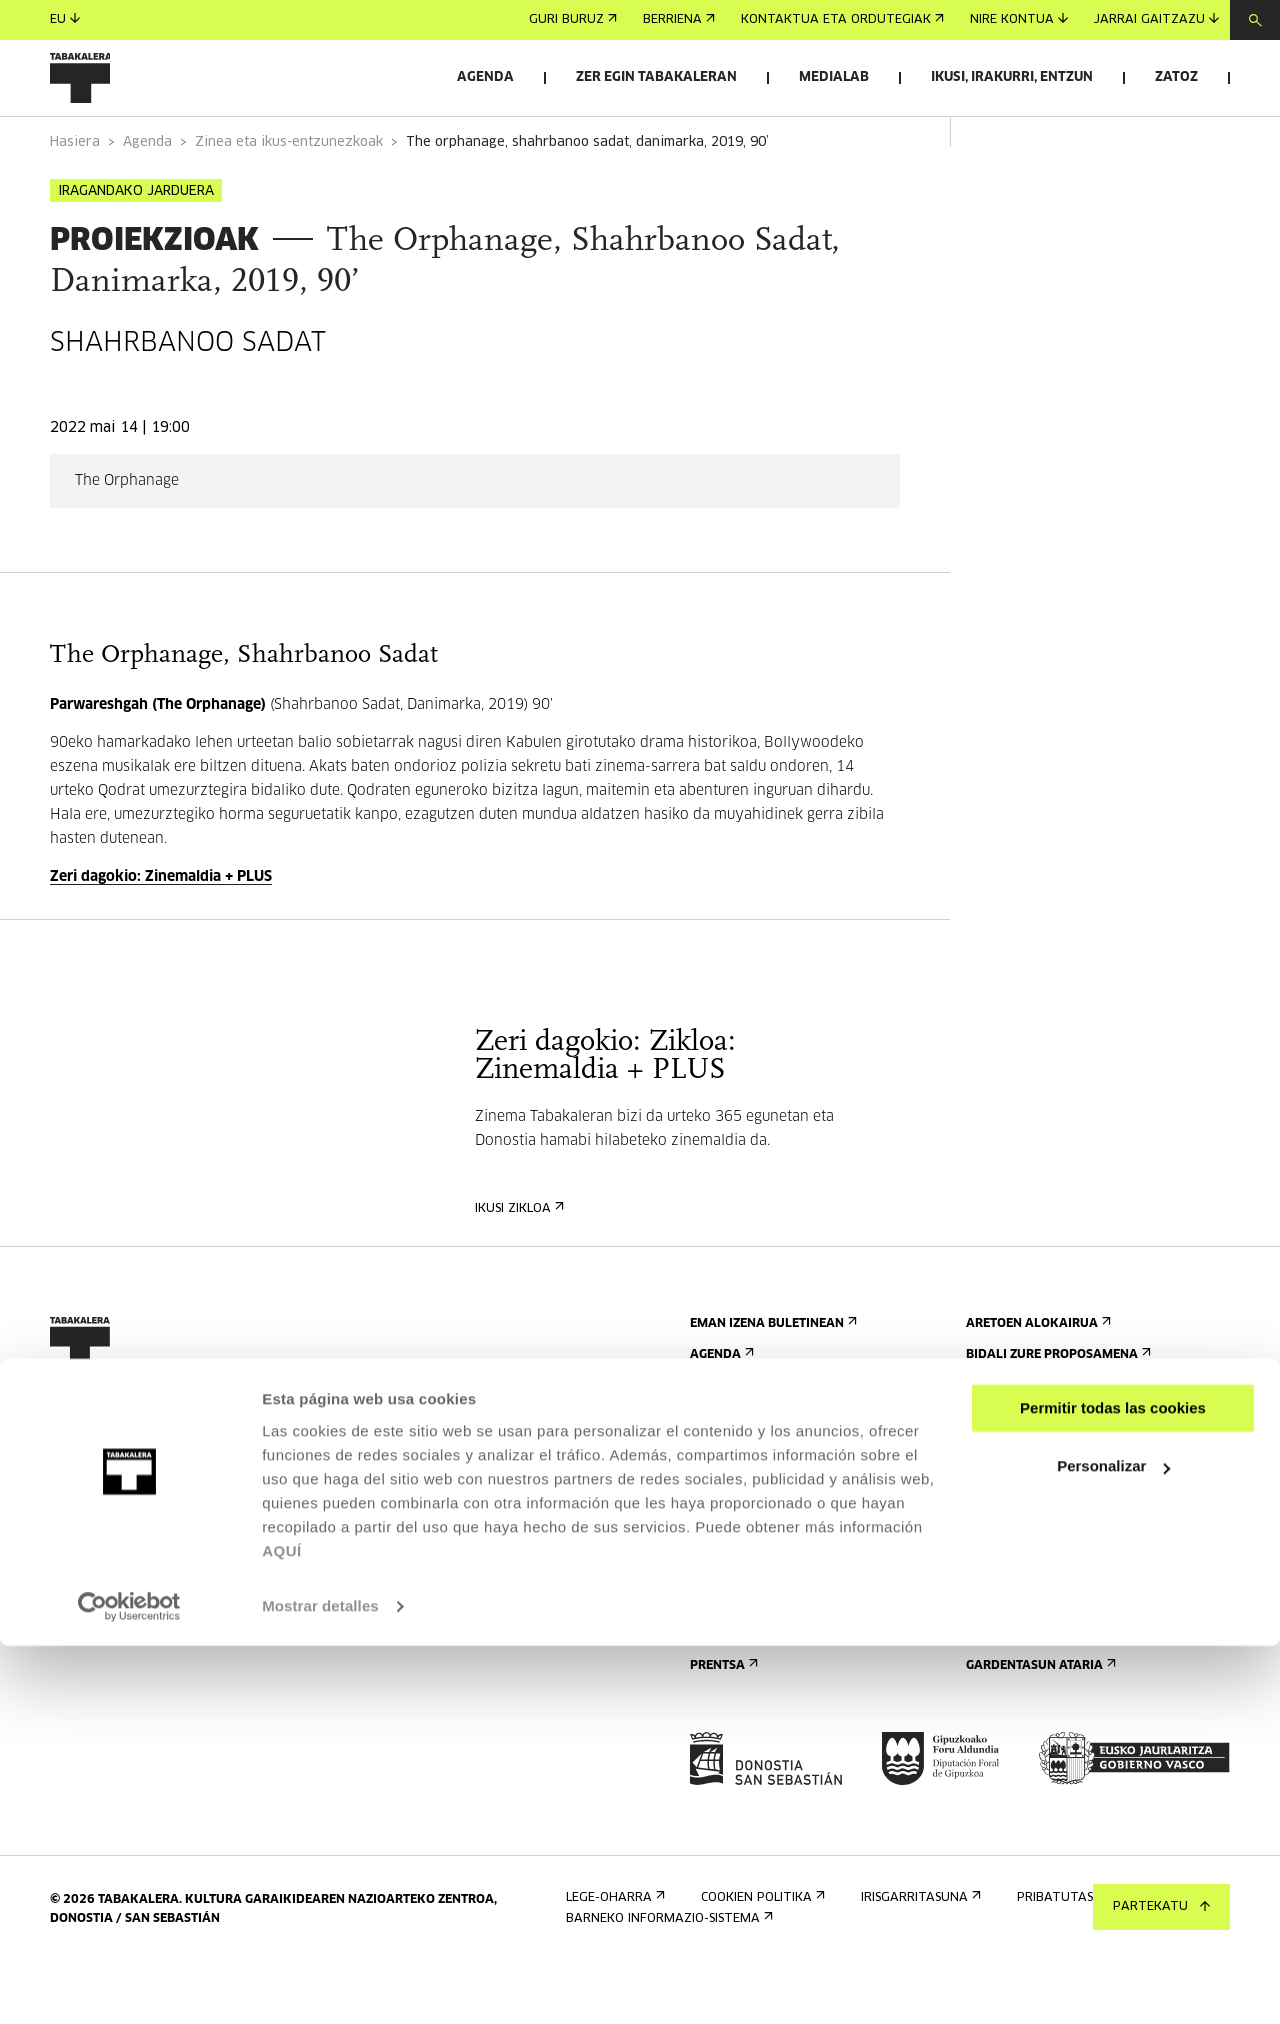 This screenshot has width=1280, height=2024. What do you see at coordinates (75, 198) in the screenshot?
I see `Hasiera` at bounding box center [75, 198].